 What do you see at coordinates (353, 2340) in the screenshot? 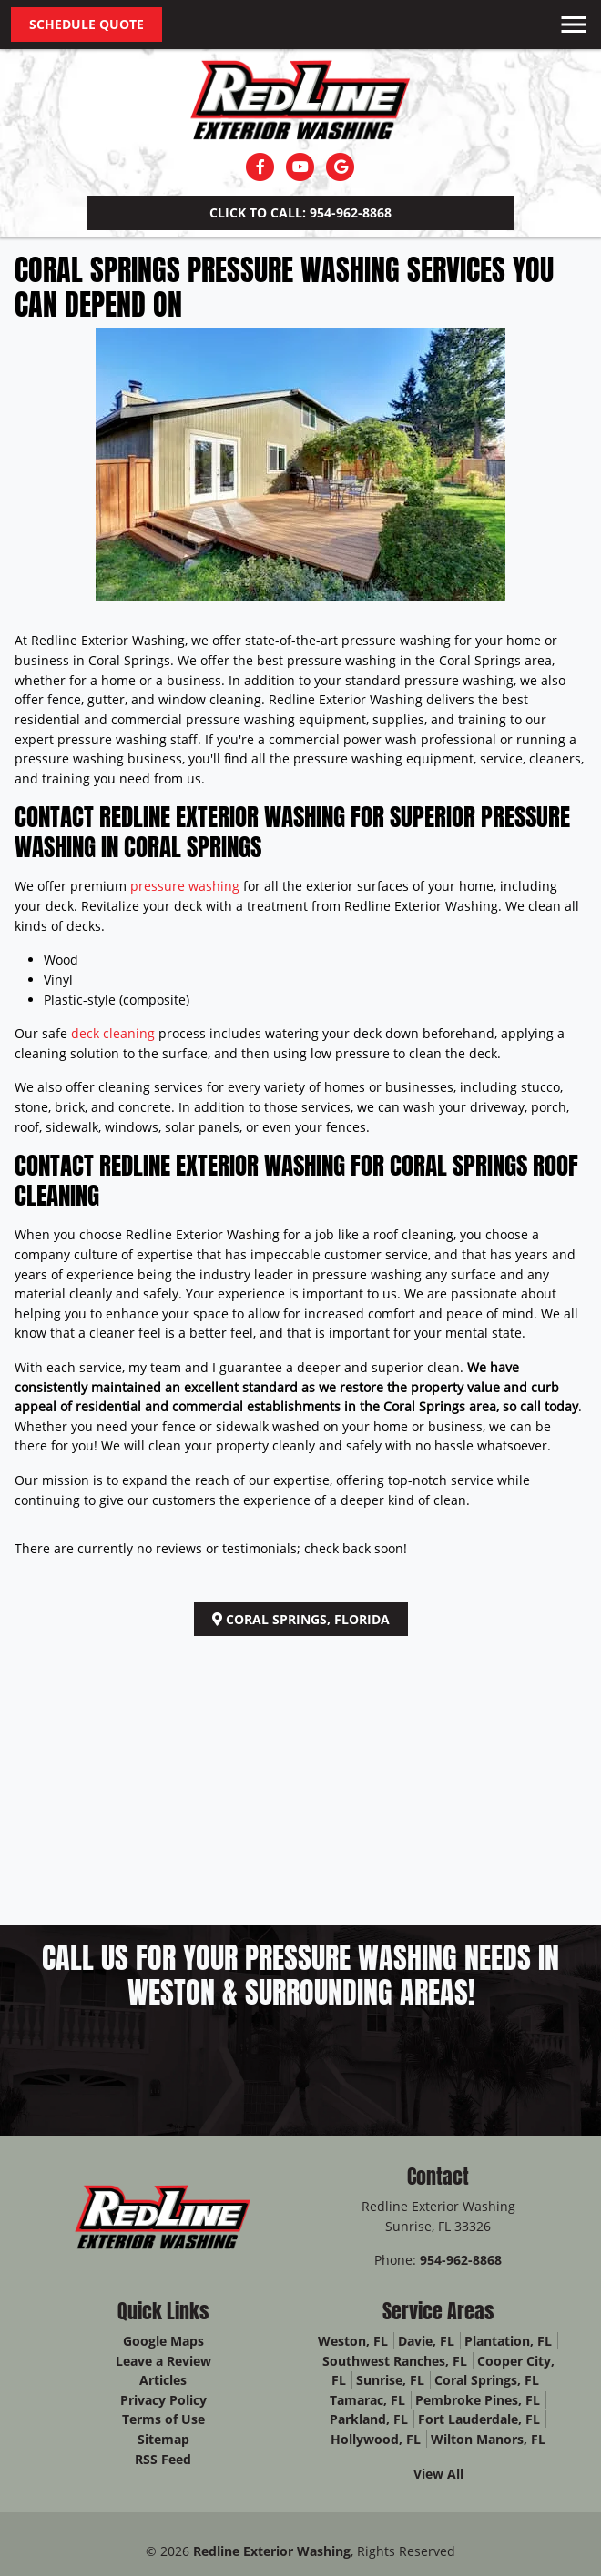
I see `Weston, FL` at bounding box center [353, 2340].